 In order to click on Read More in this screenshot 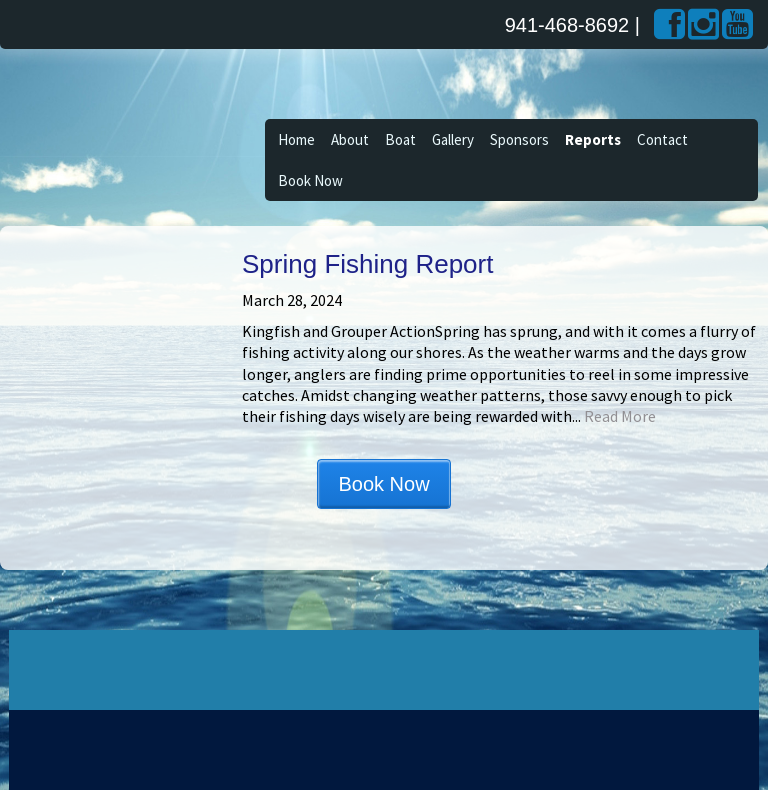, I will do `click(620, 416)`.